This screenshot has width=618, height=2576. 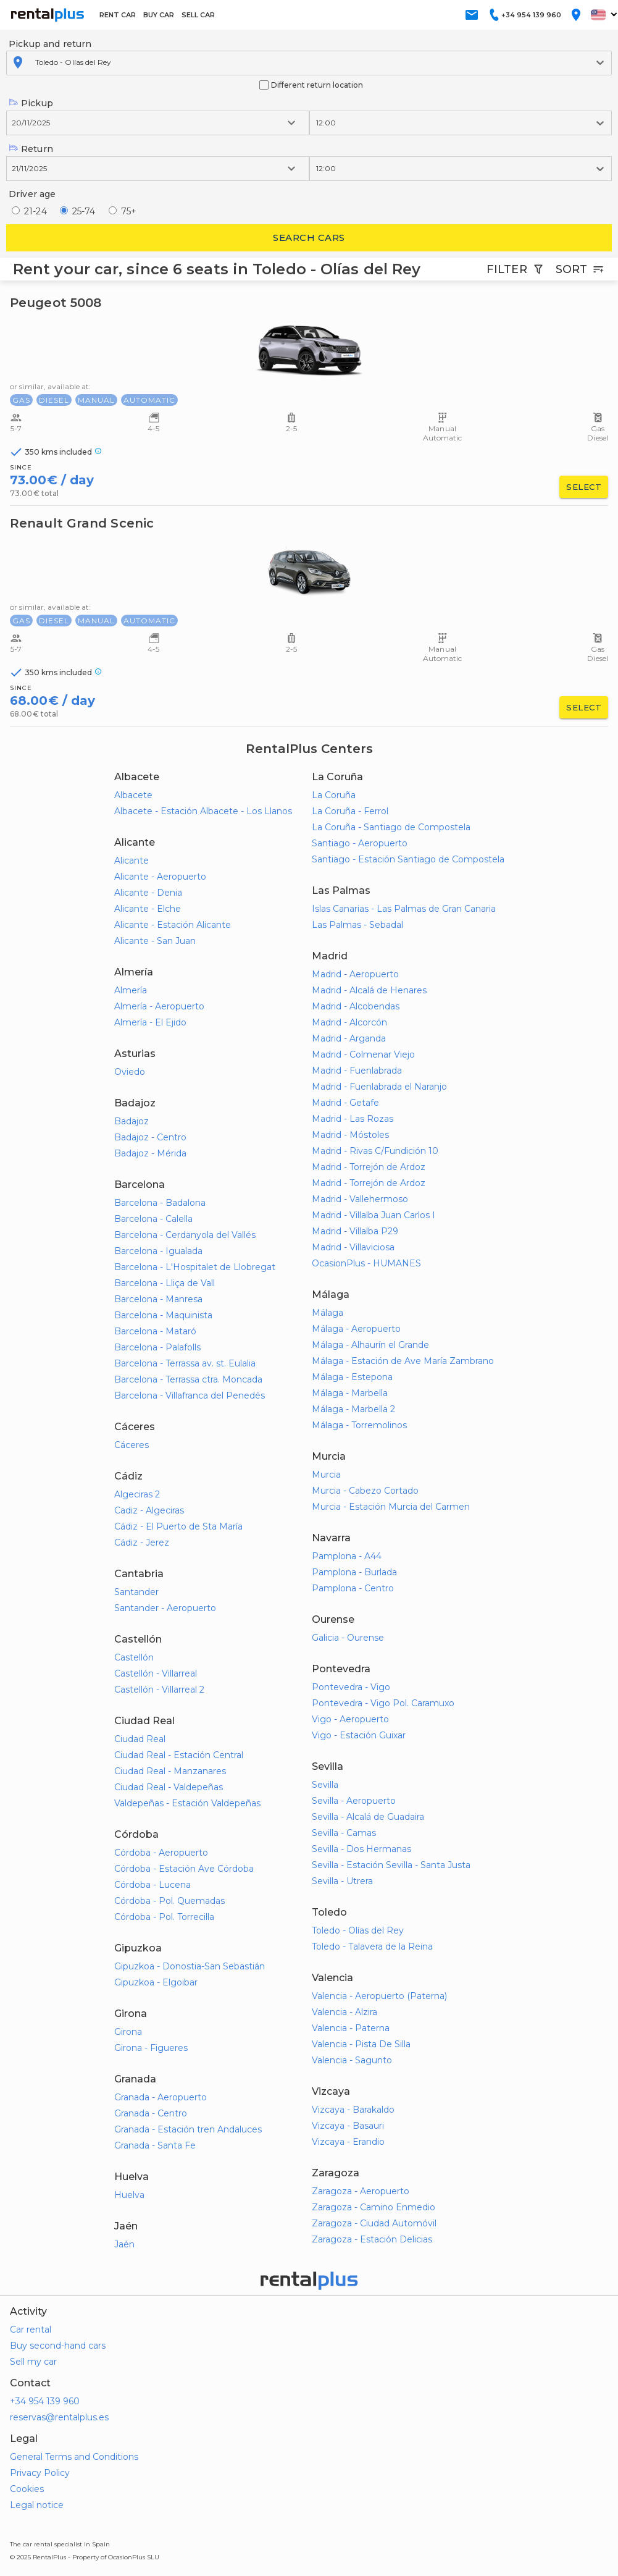 I want to click on Sevilla - Alcalá de Guadaira, so click(x=368, y=1816).